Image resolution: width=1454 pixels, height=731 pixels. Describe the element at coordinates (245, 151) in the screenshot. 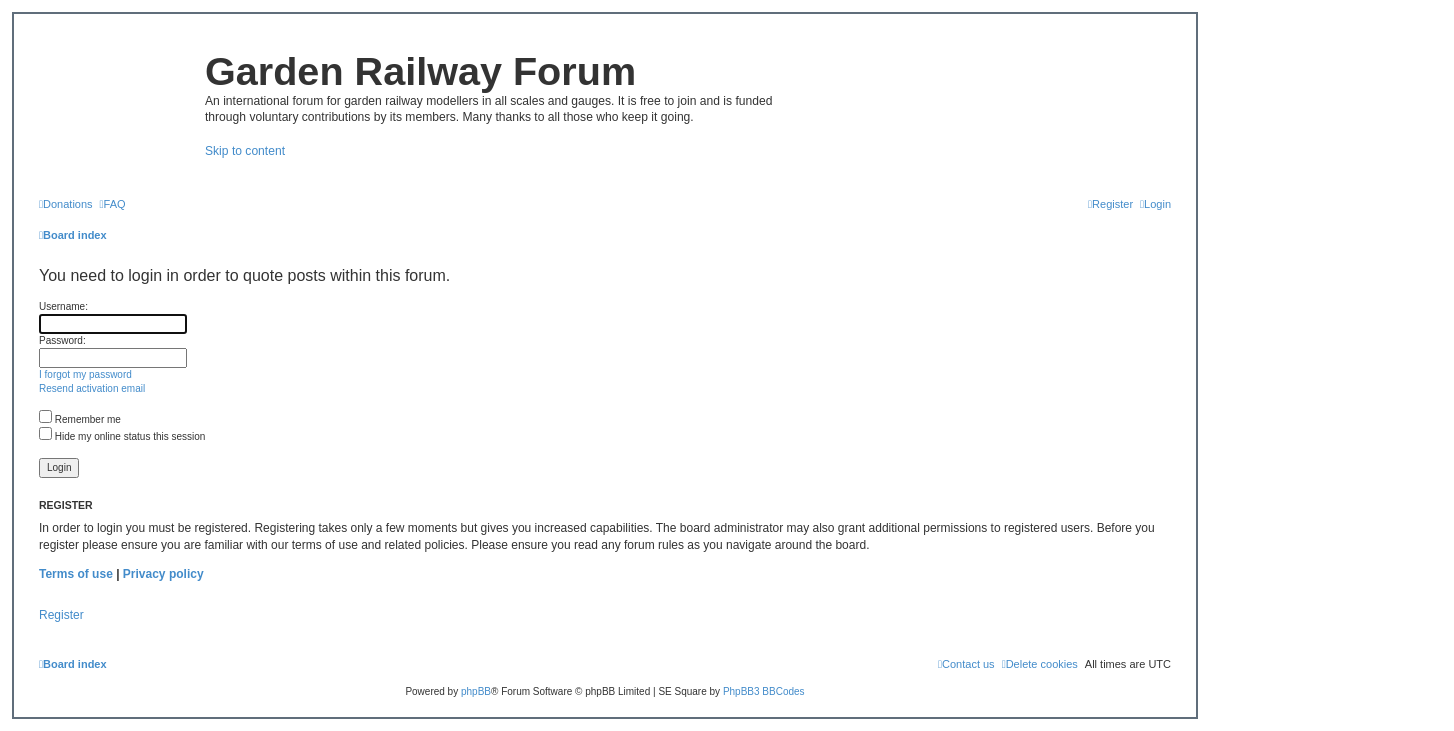

I see `Skip to content` at that location.